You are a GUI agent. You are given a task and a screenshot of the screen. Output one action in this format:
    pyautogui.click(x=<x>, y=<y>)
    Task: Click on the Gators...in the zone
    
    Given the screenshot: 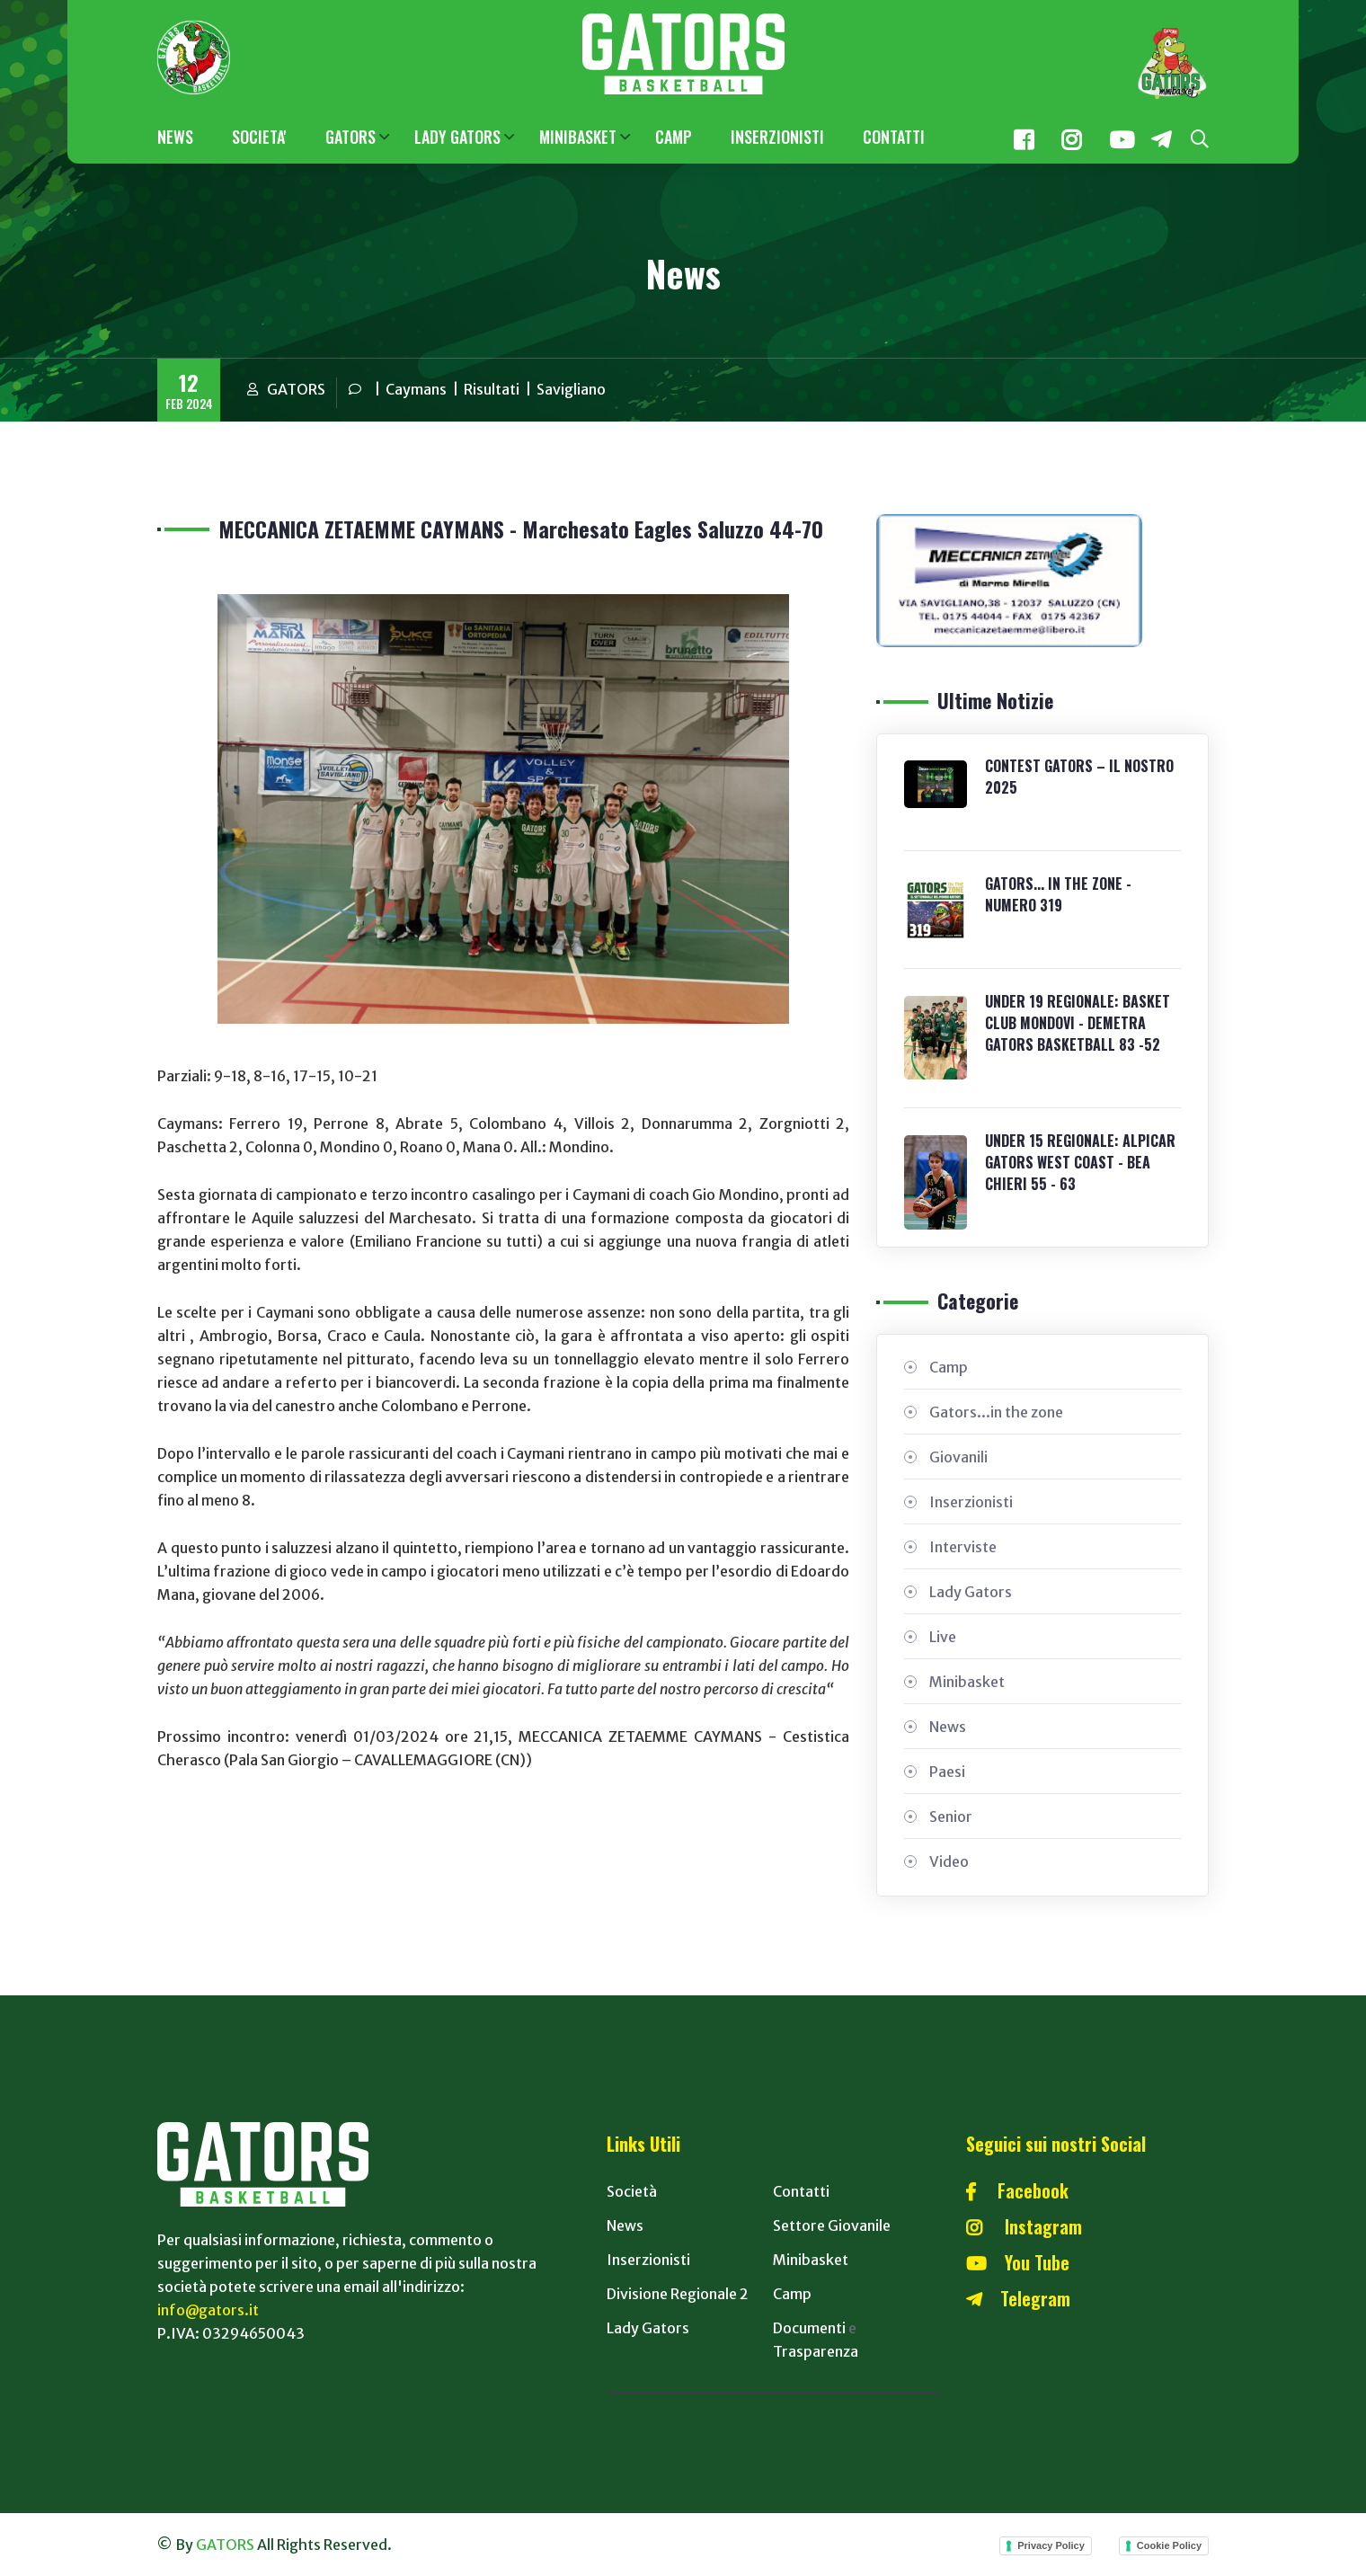 What is the action you would take?
    pyautogui.click(x=996, y=1412)
    